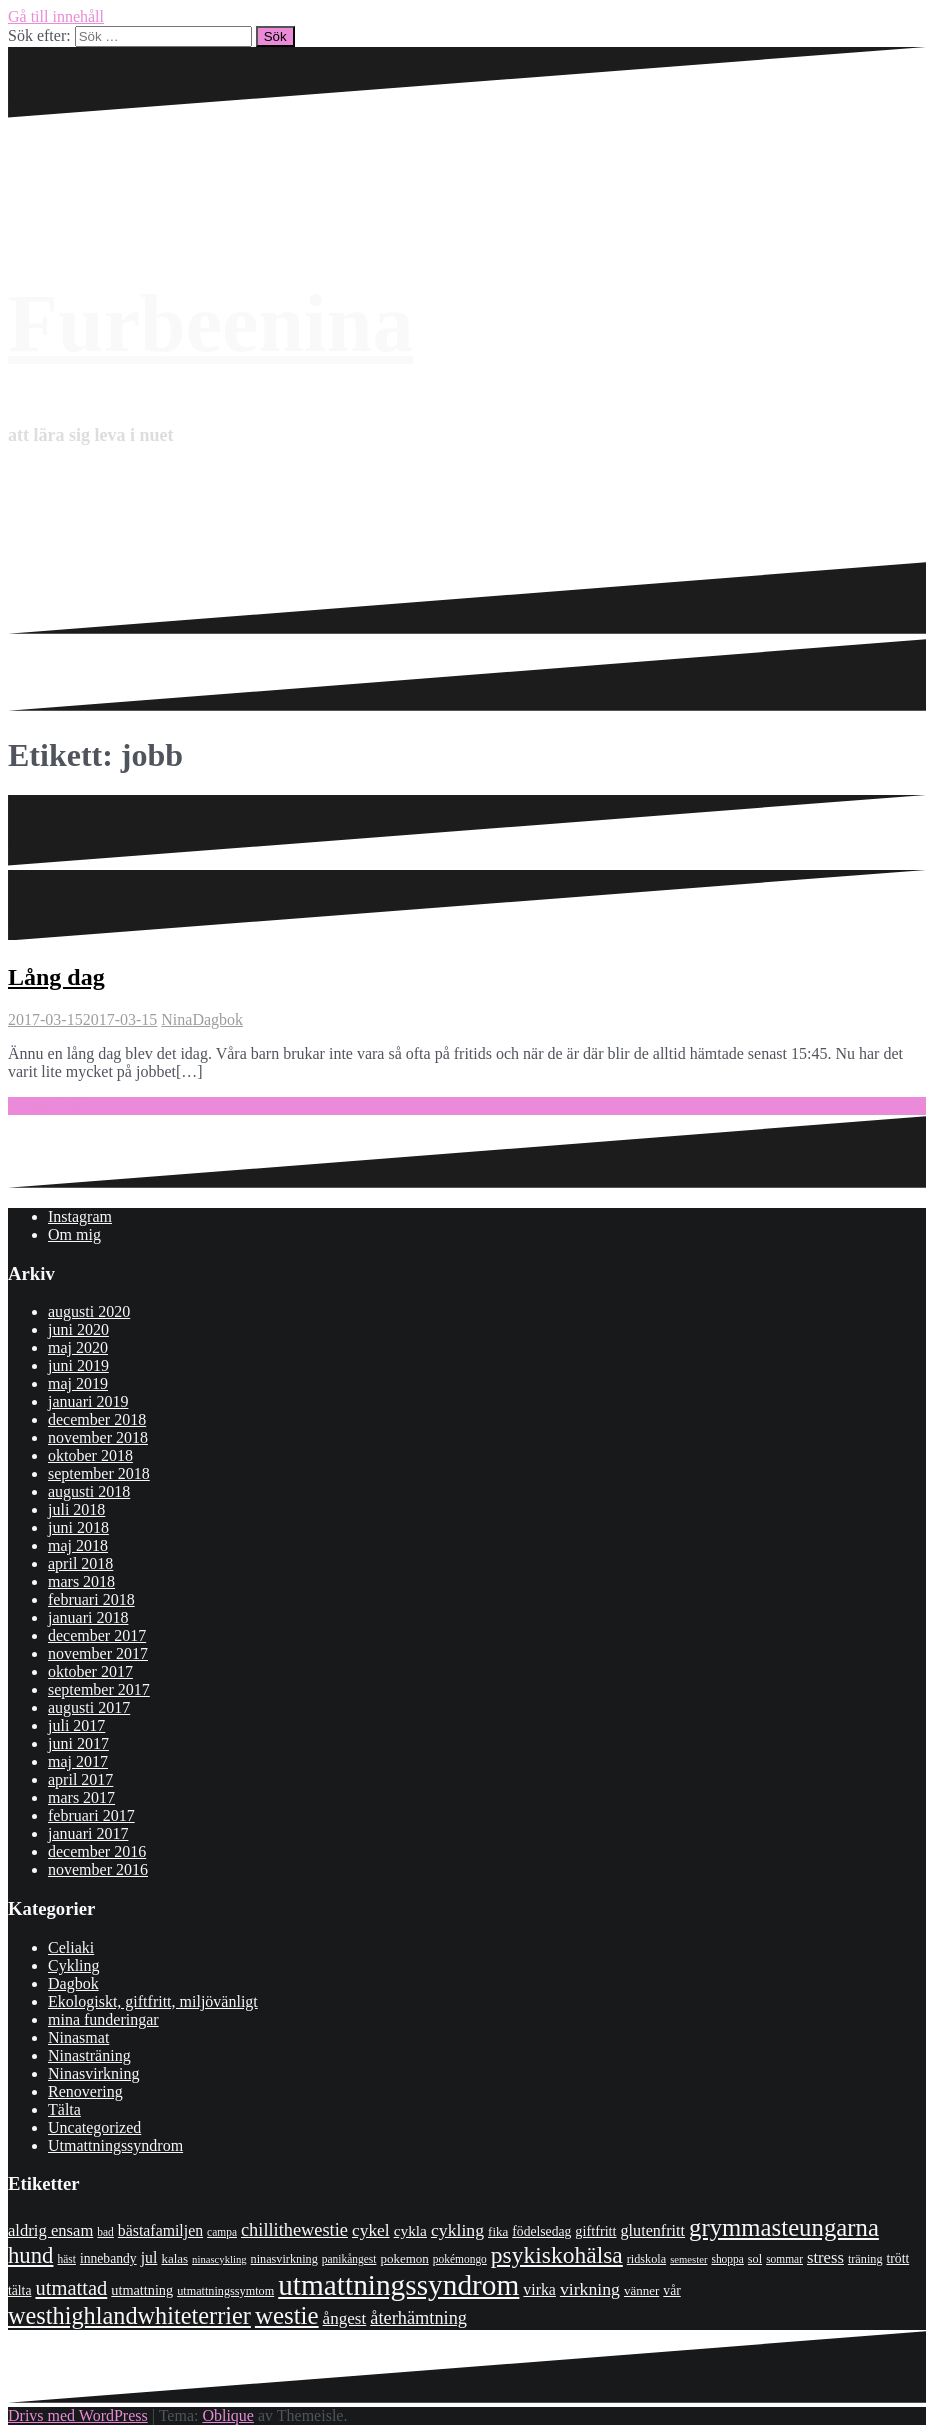 Image resolution: width=934 pixels, height=2433 pixels. I want to click on cykla [cykla (13 objekt)], so click(410, 2230).